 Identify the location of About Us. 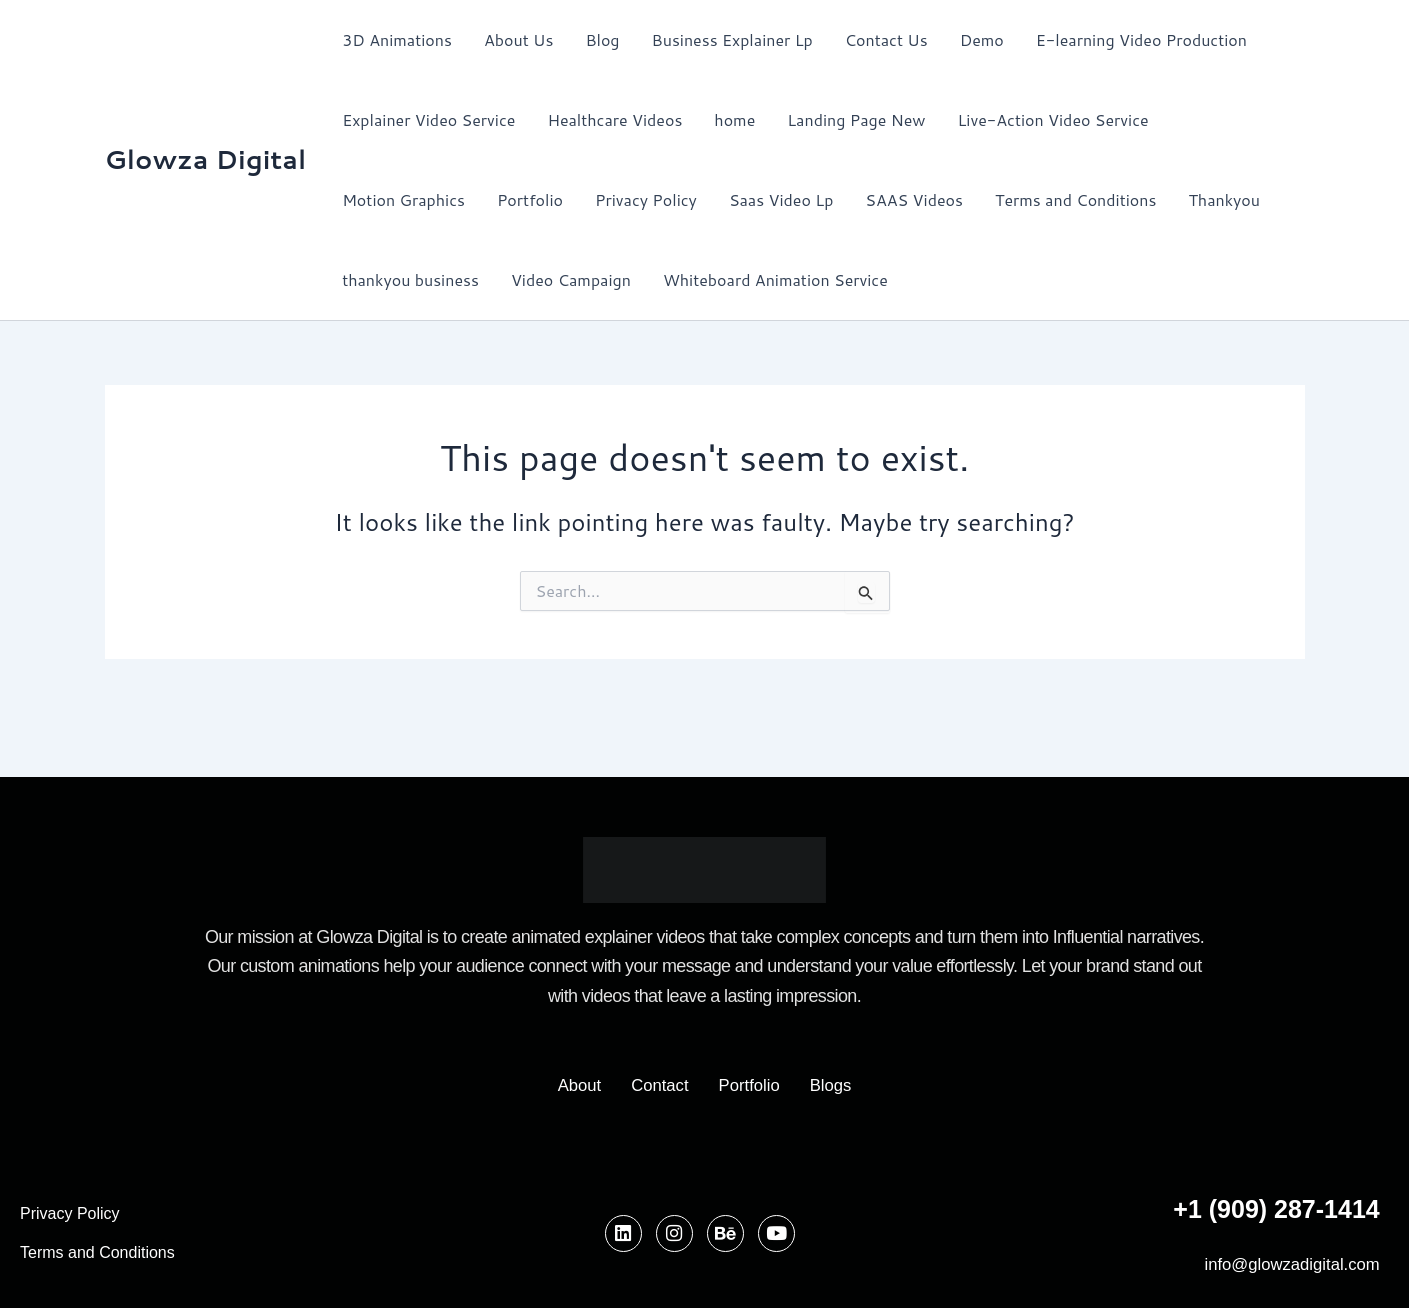
(518, 39).